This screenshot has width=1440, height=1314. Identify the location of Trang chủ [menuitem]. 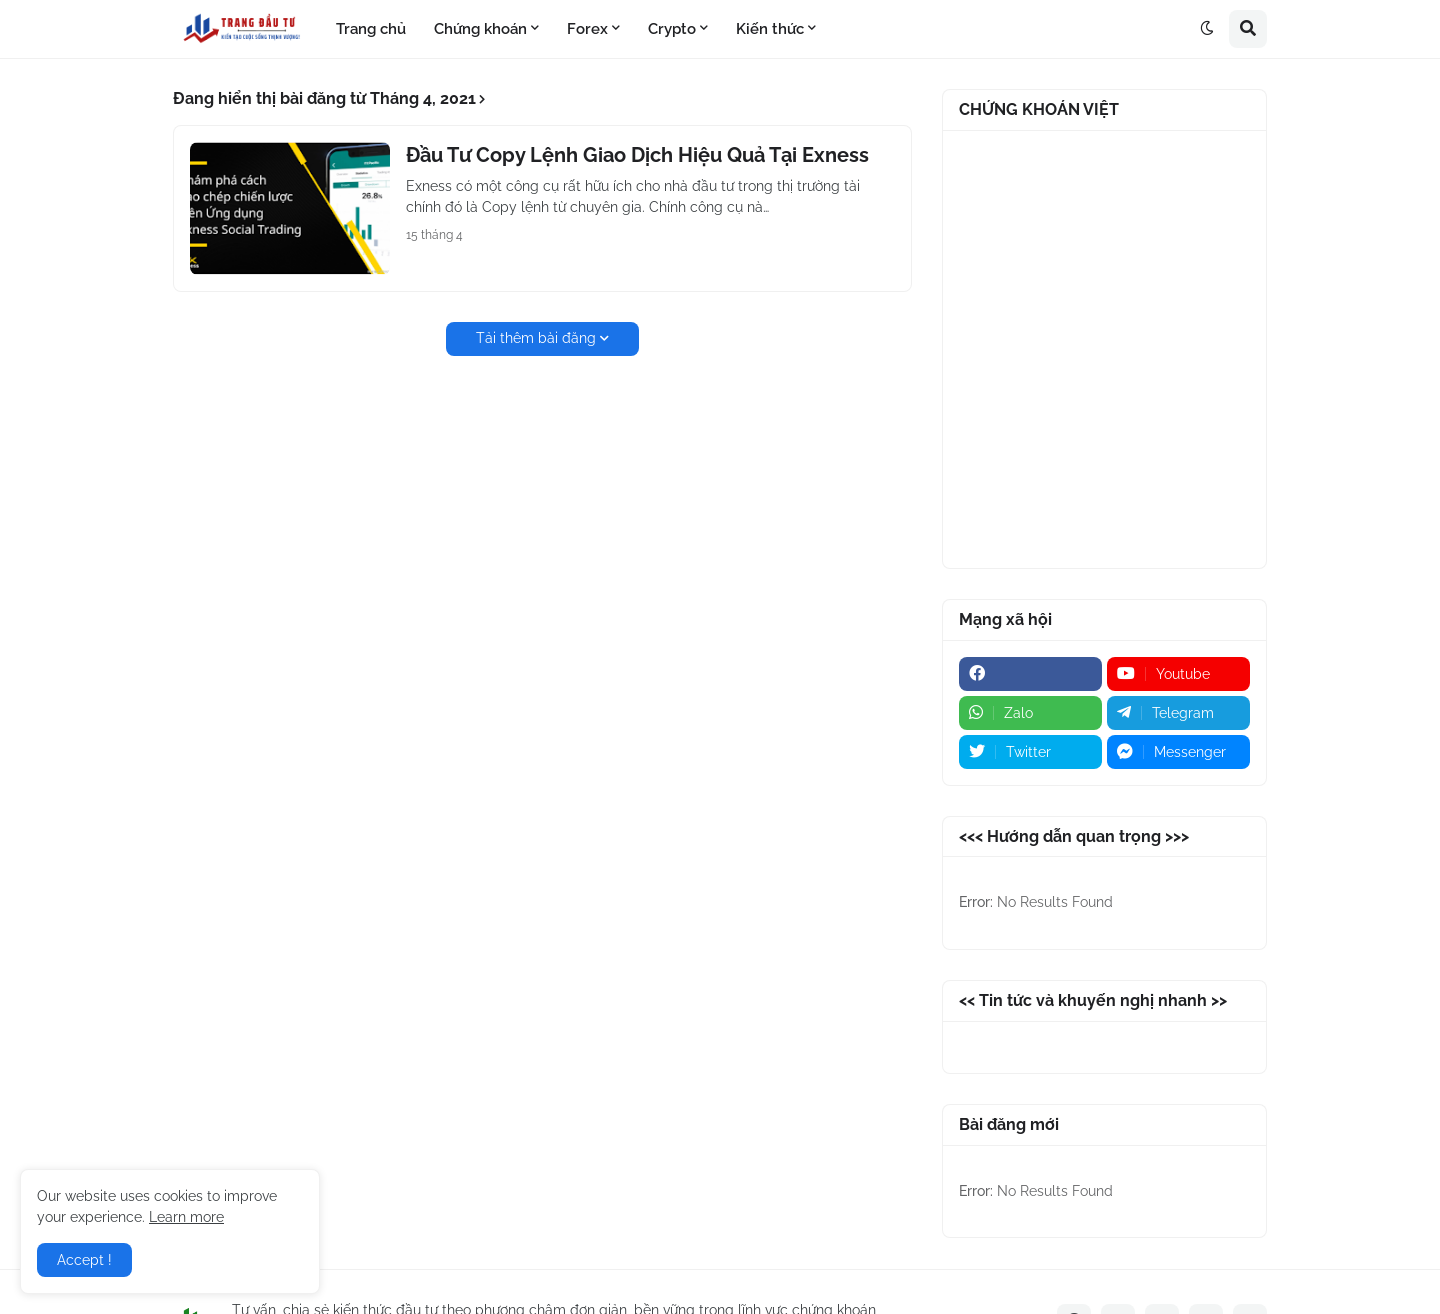
(371, 29).